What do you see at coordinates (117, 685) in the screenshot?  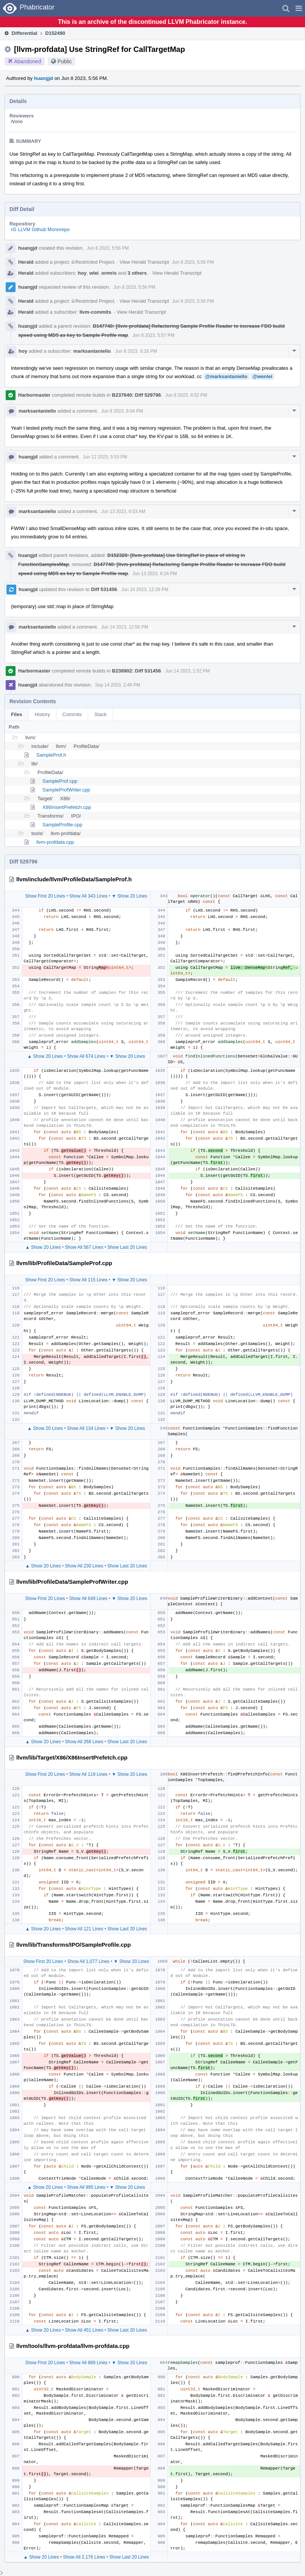 I see `Sep 14 2023, 2:46 PM` at bounding box center [117, 685].